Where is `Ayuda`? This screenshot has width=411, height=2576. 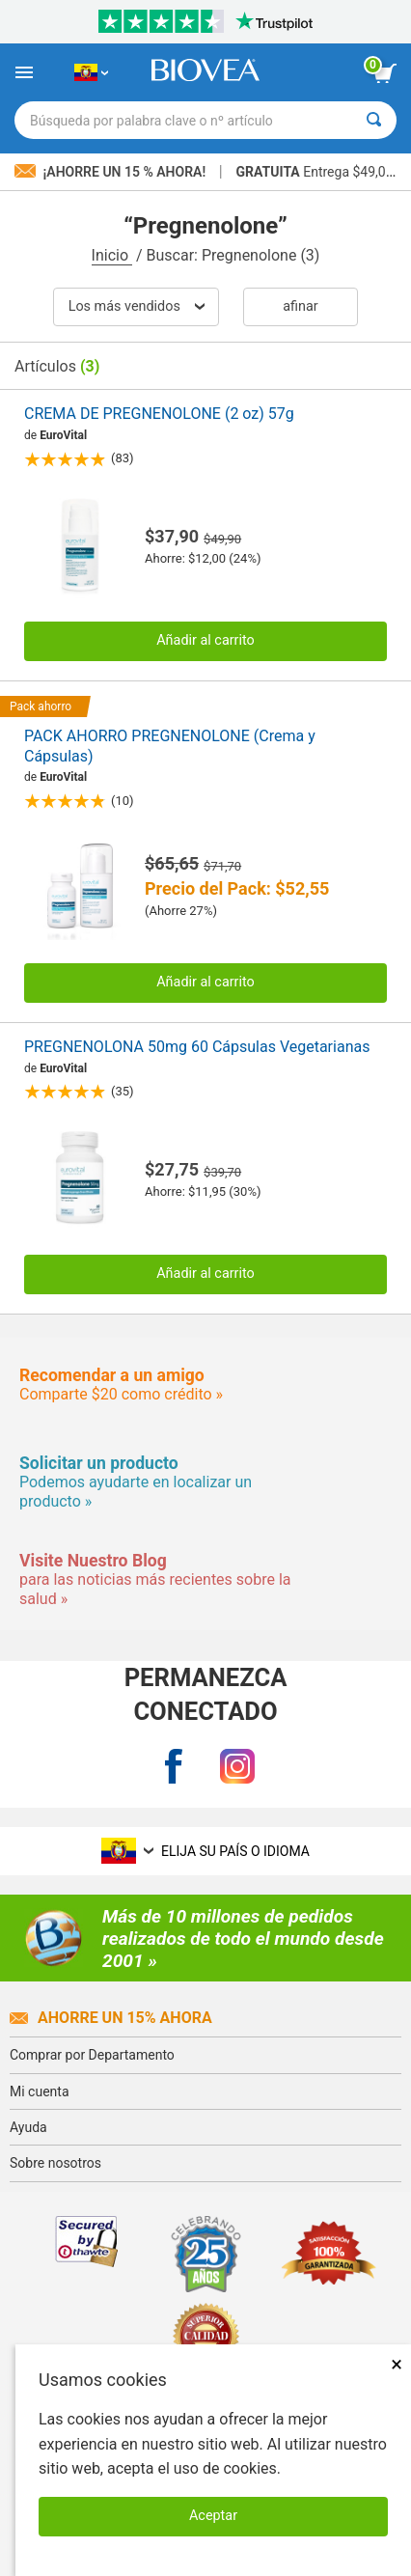 Ayuda is located at coordinates (28, 2127).